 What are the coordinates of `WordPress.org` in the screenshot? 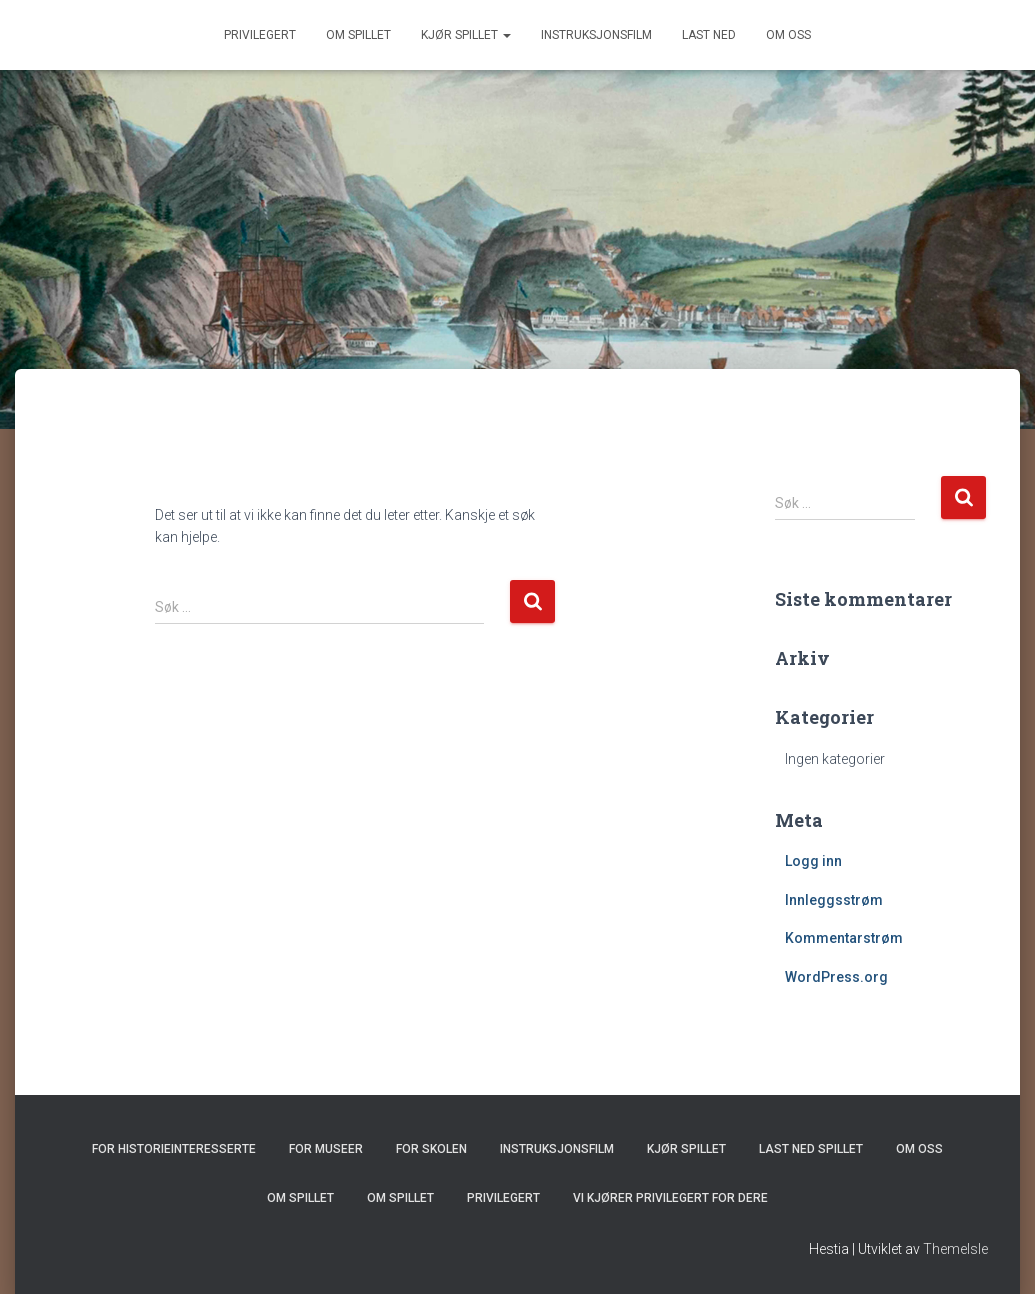 It's located at (836, 977).